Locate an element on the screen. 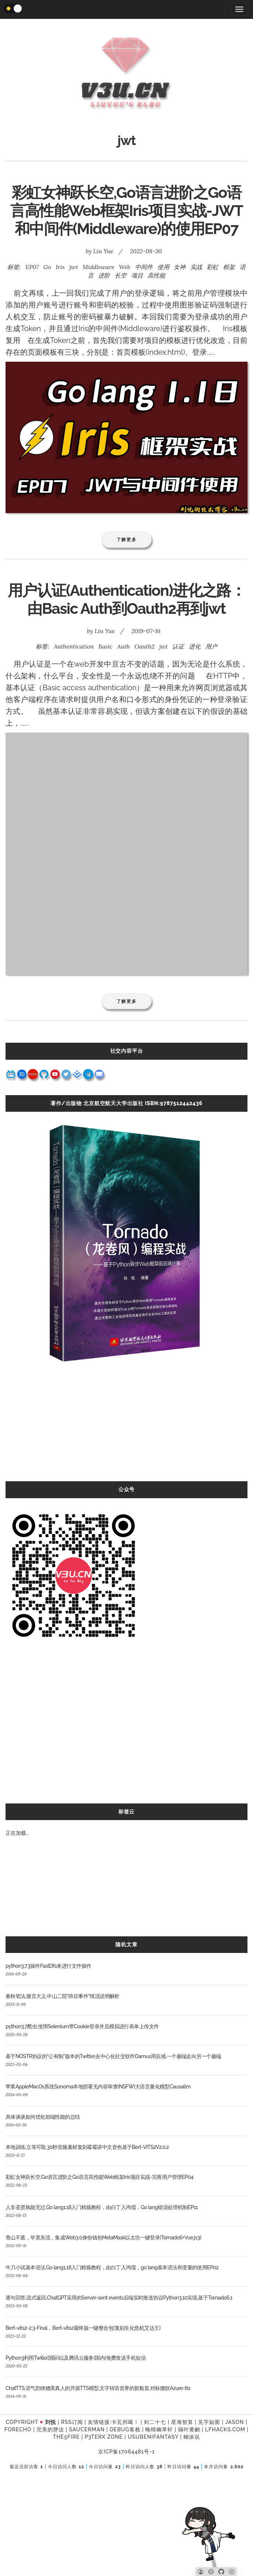 The width and height of the screenshot is (253, 2576). [Advertisement] is located at coordinates (126, 1429).